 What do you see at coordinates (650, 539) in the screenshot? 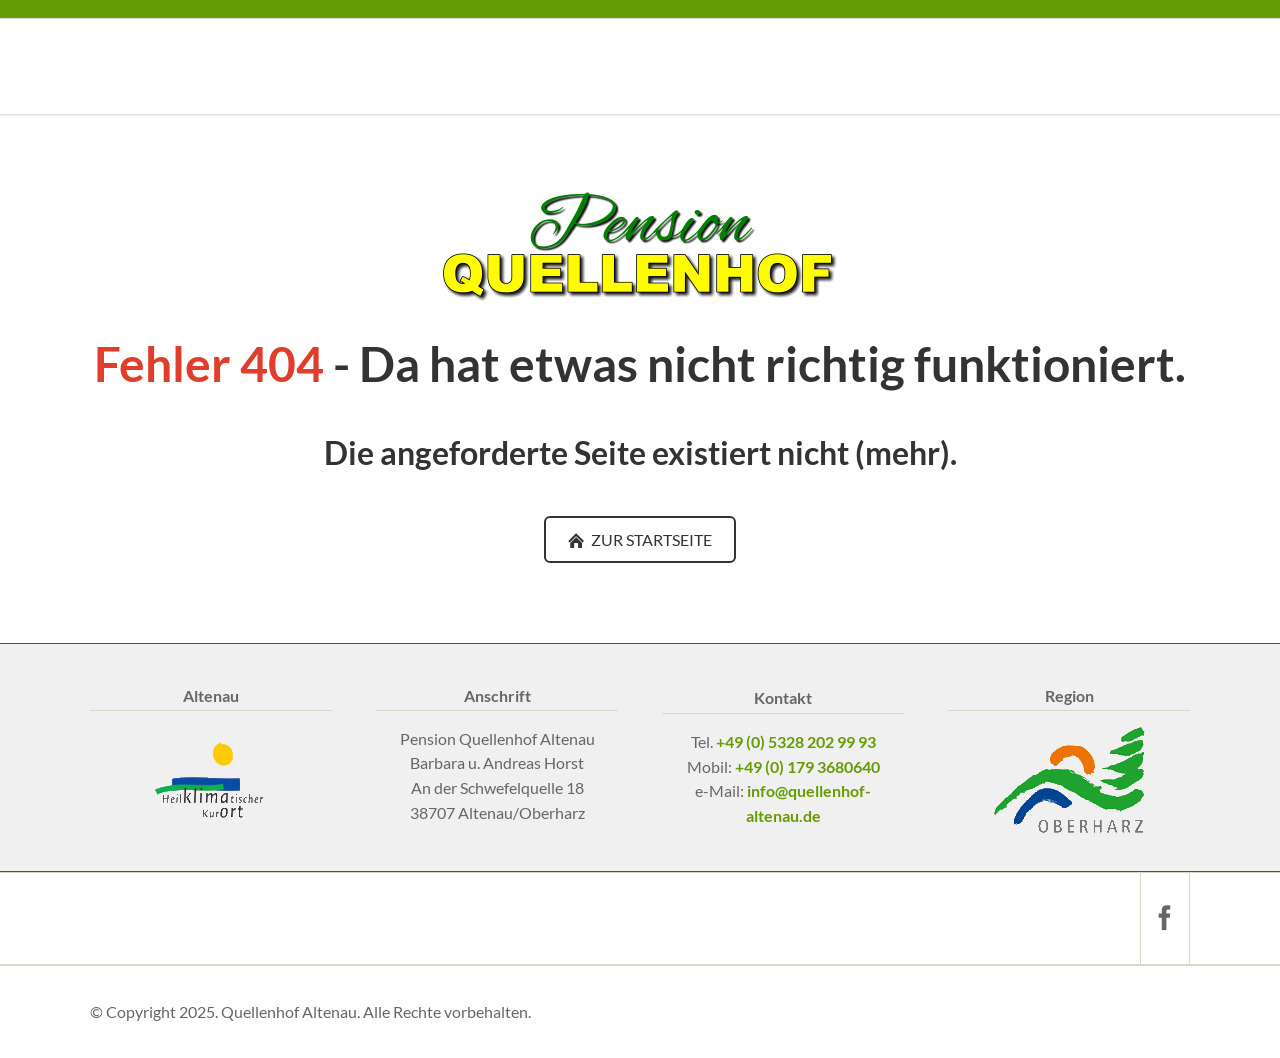
I see `ZUR STARTSEITE` at bounding box center [650, 539].